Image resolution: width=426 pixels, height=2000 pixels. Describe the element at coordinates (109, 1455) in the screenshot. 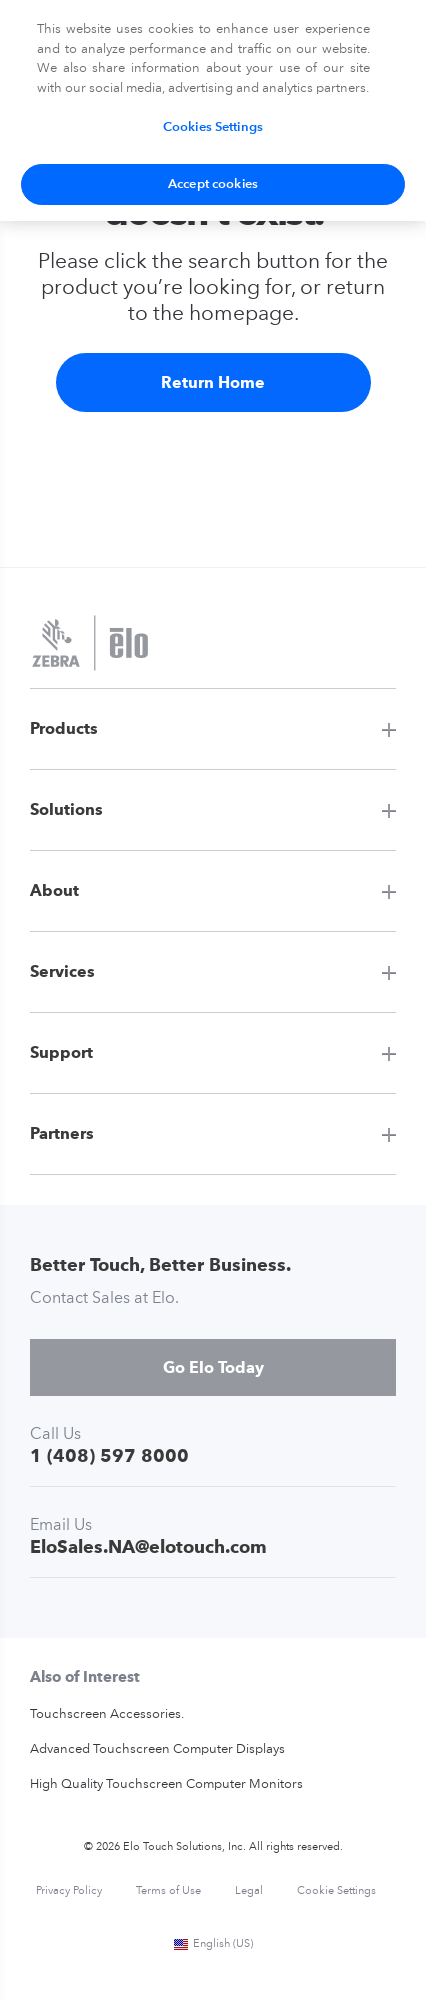

I see `1 (408) 597 8000` at that location.